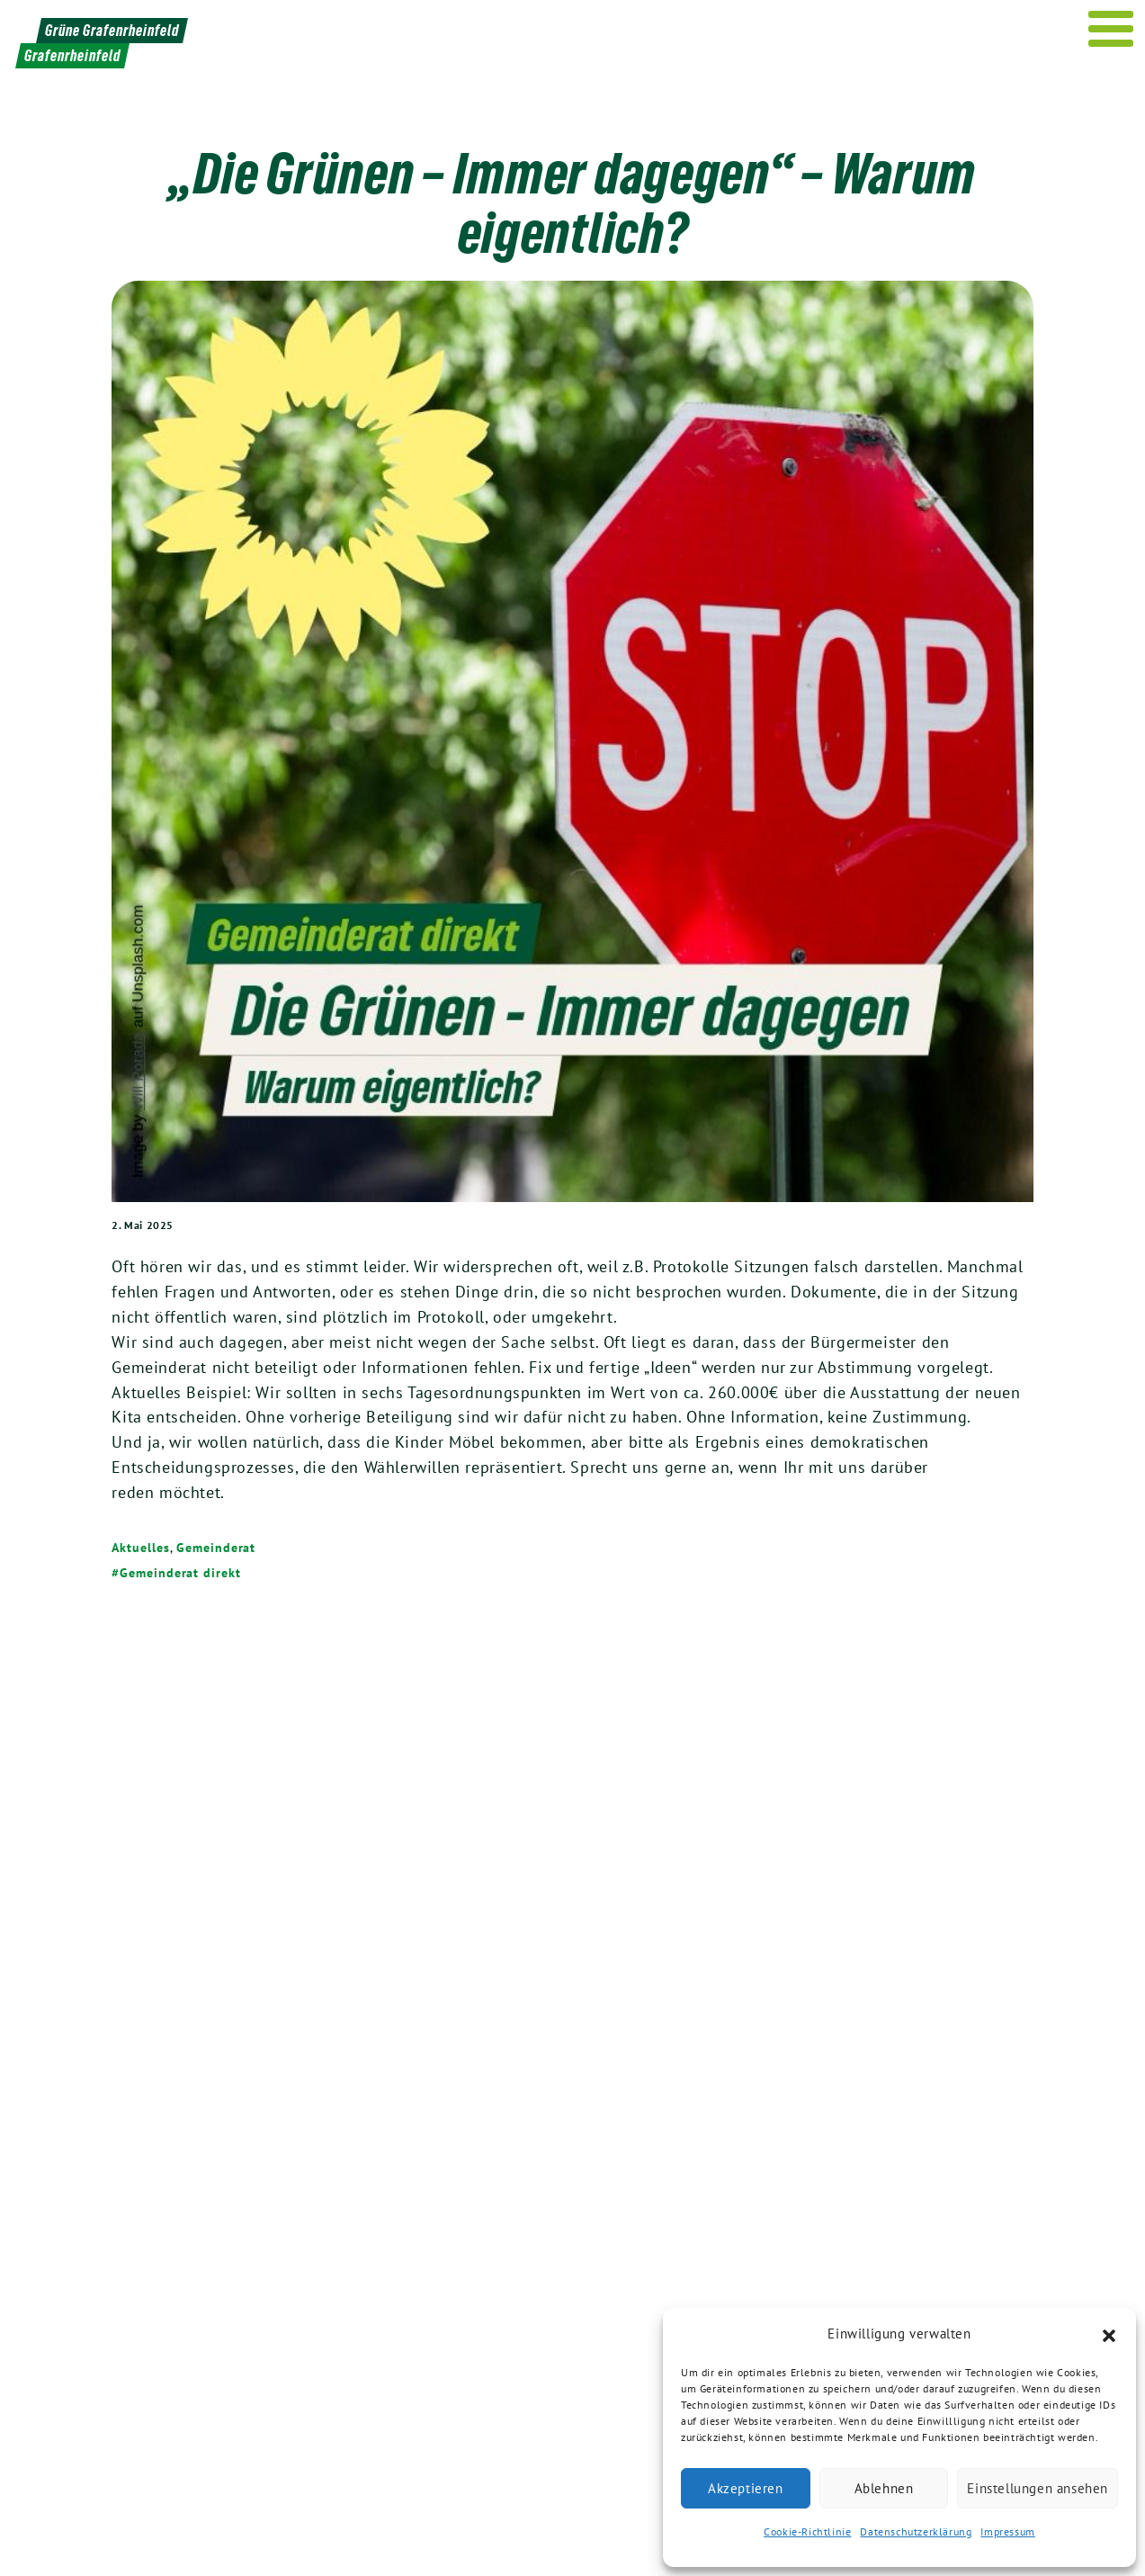 Image resolution: width=1145 pixels, height=2576 pixels. Describe the element at coordinates (915, 2531) in the screenshot. I see `Datenschutzerklärung` at that location.